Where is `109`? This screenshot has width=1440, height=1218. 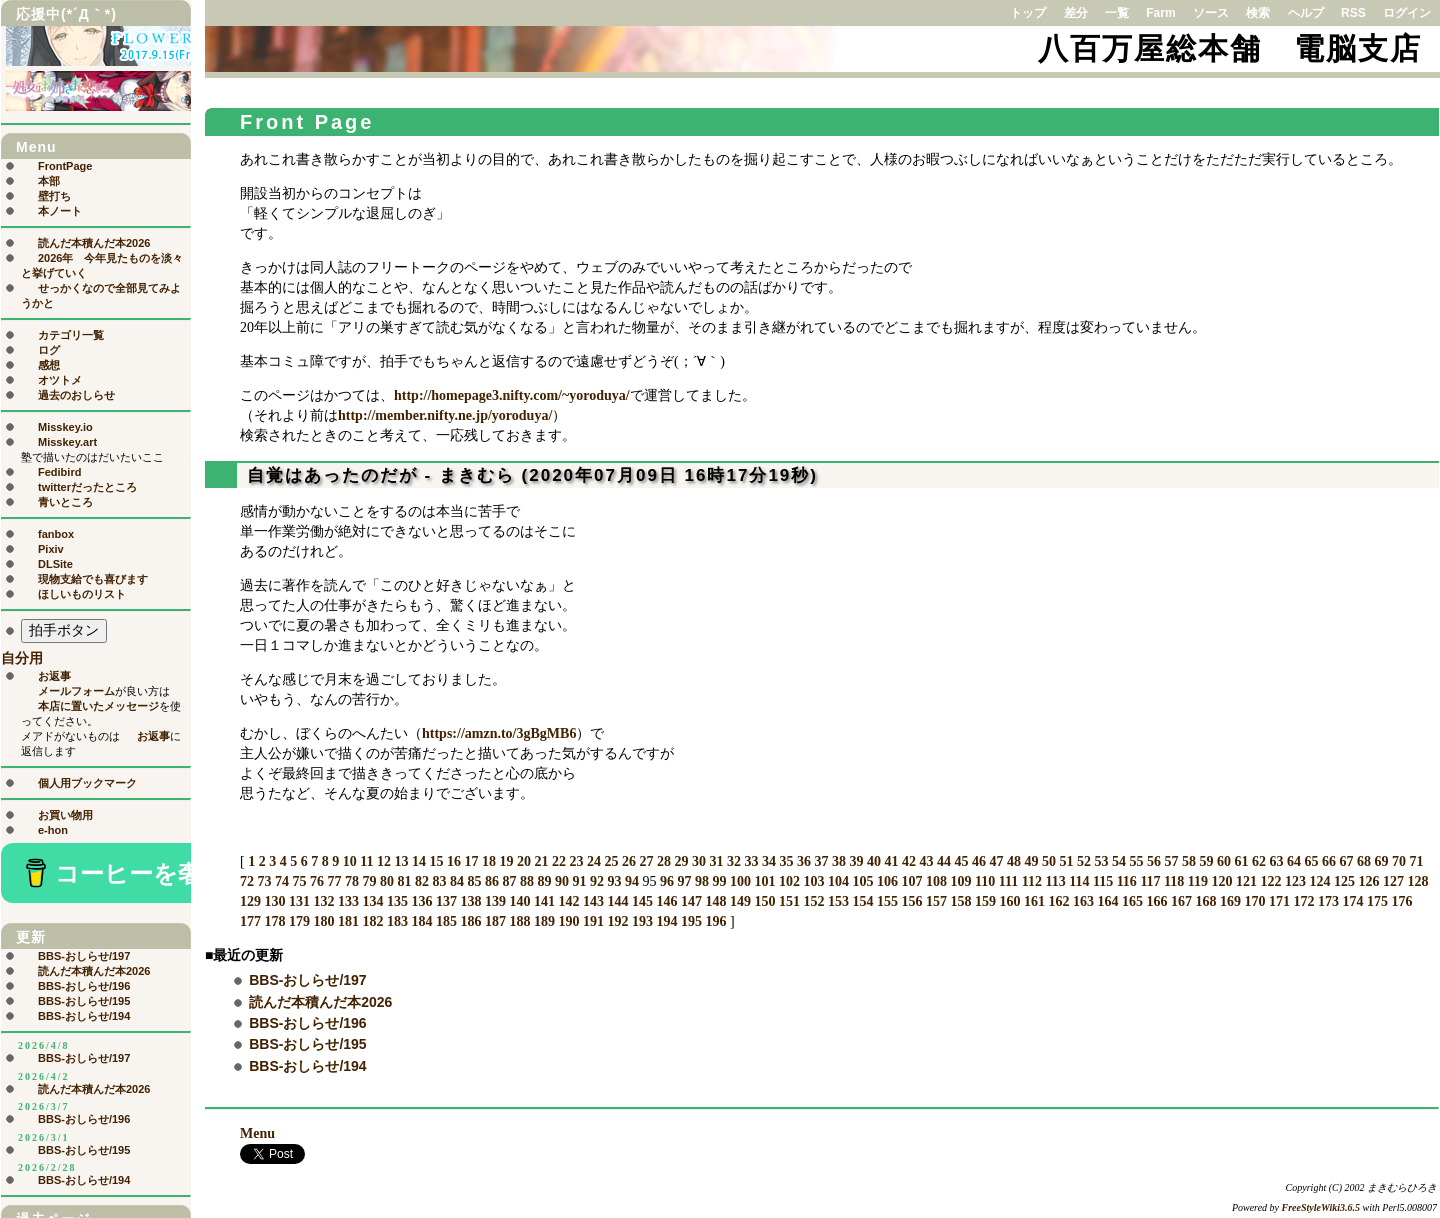
109 is located at coordinates (961, 881).